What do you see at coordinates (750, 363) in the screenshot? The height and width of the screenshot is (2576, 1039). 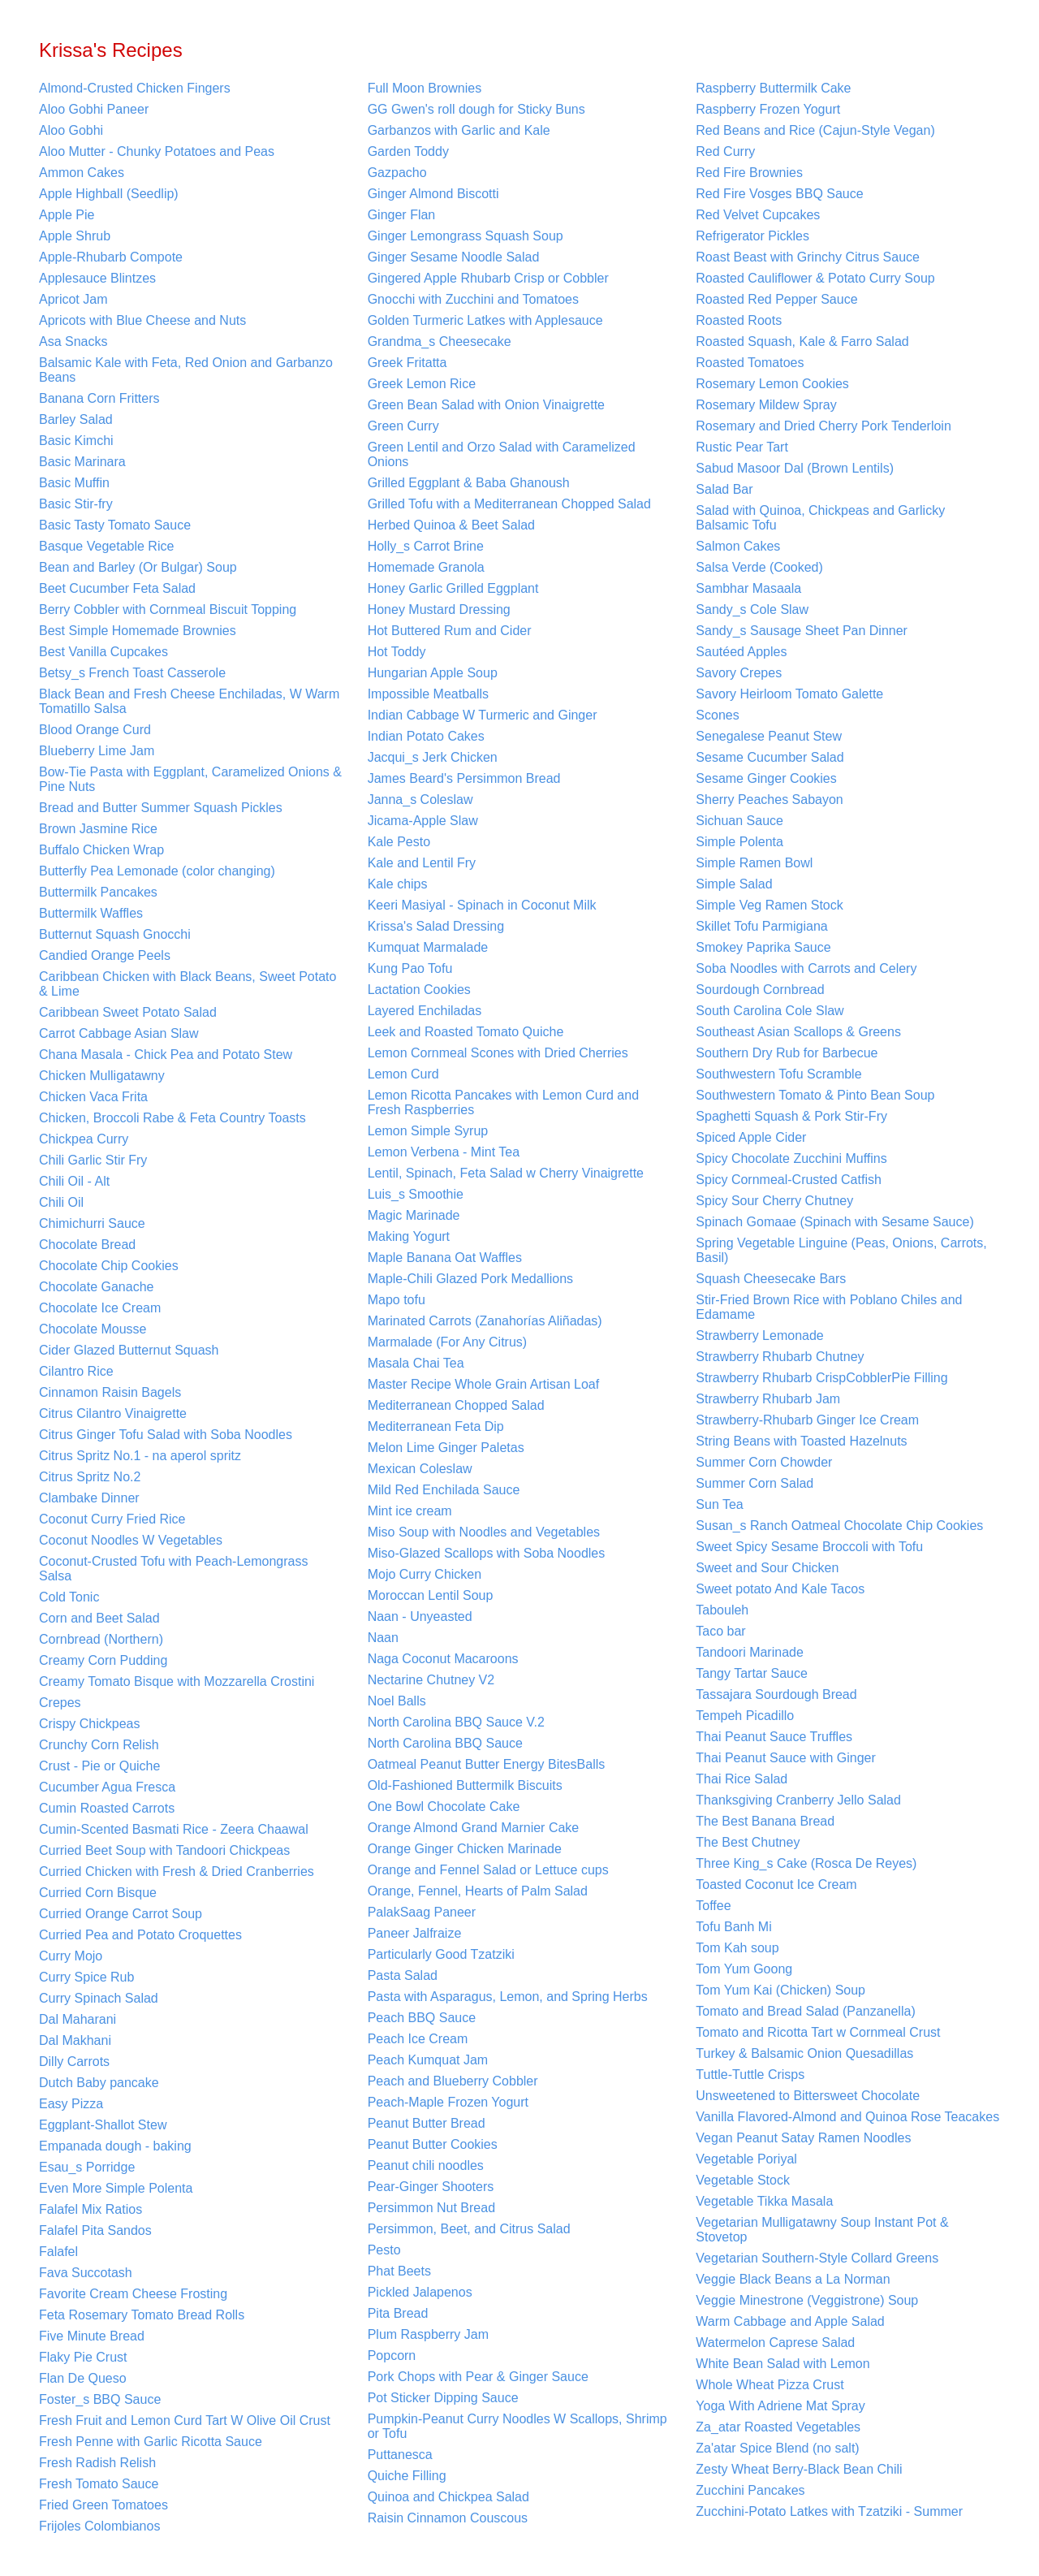 I see `Roasted Tomatoes` at bounding box center [750, 363].